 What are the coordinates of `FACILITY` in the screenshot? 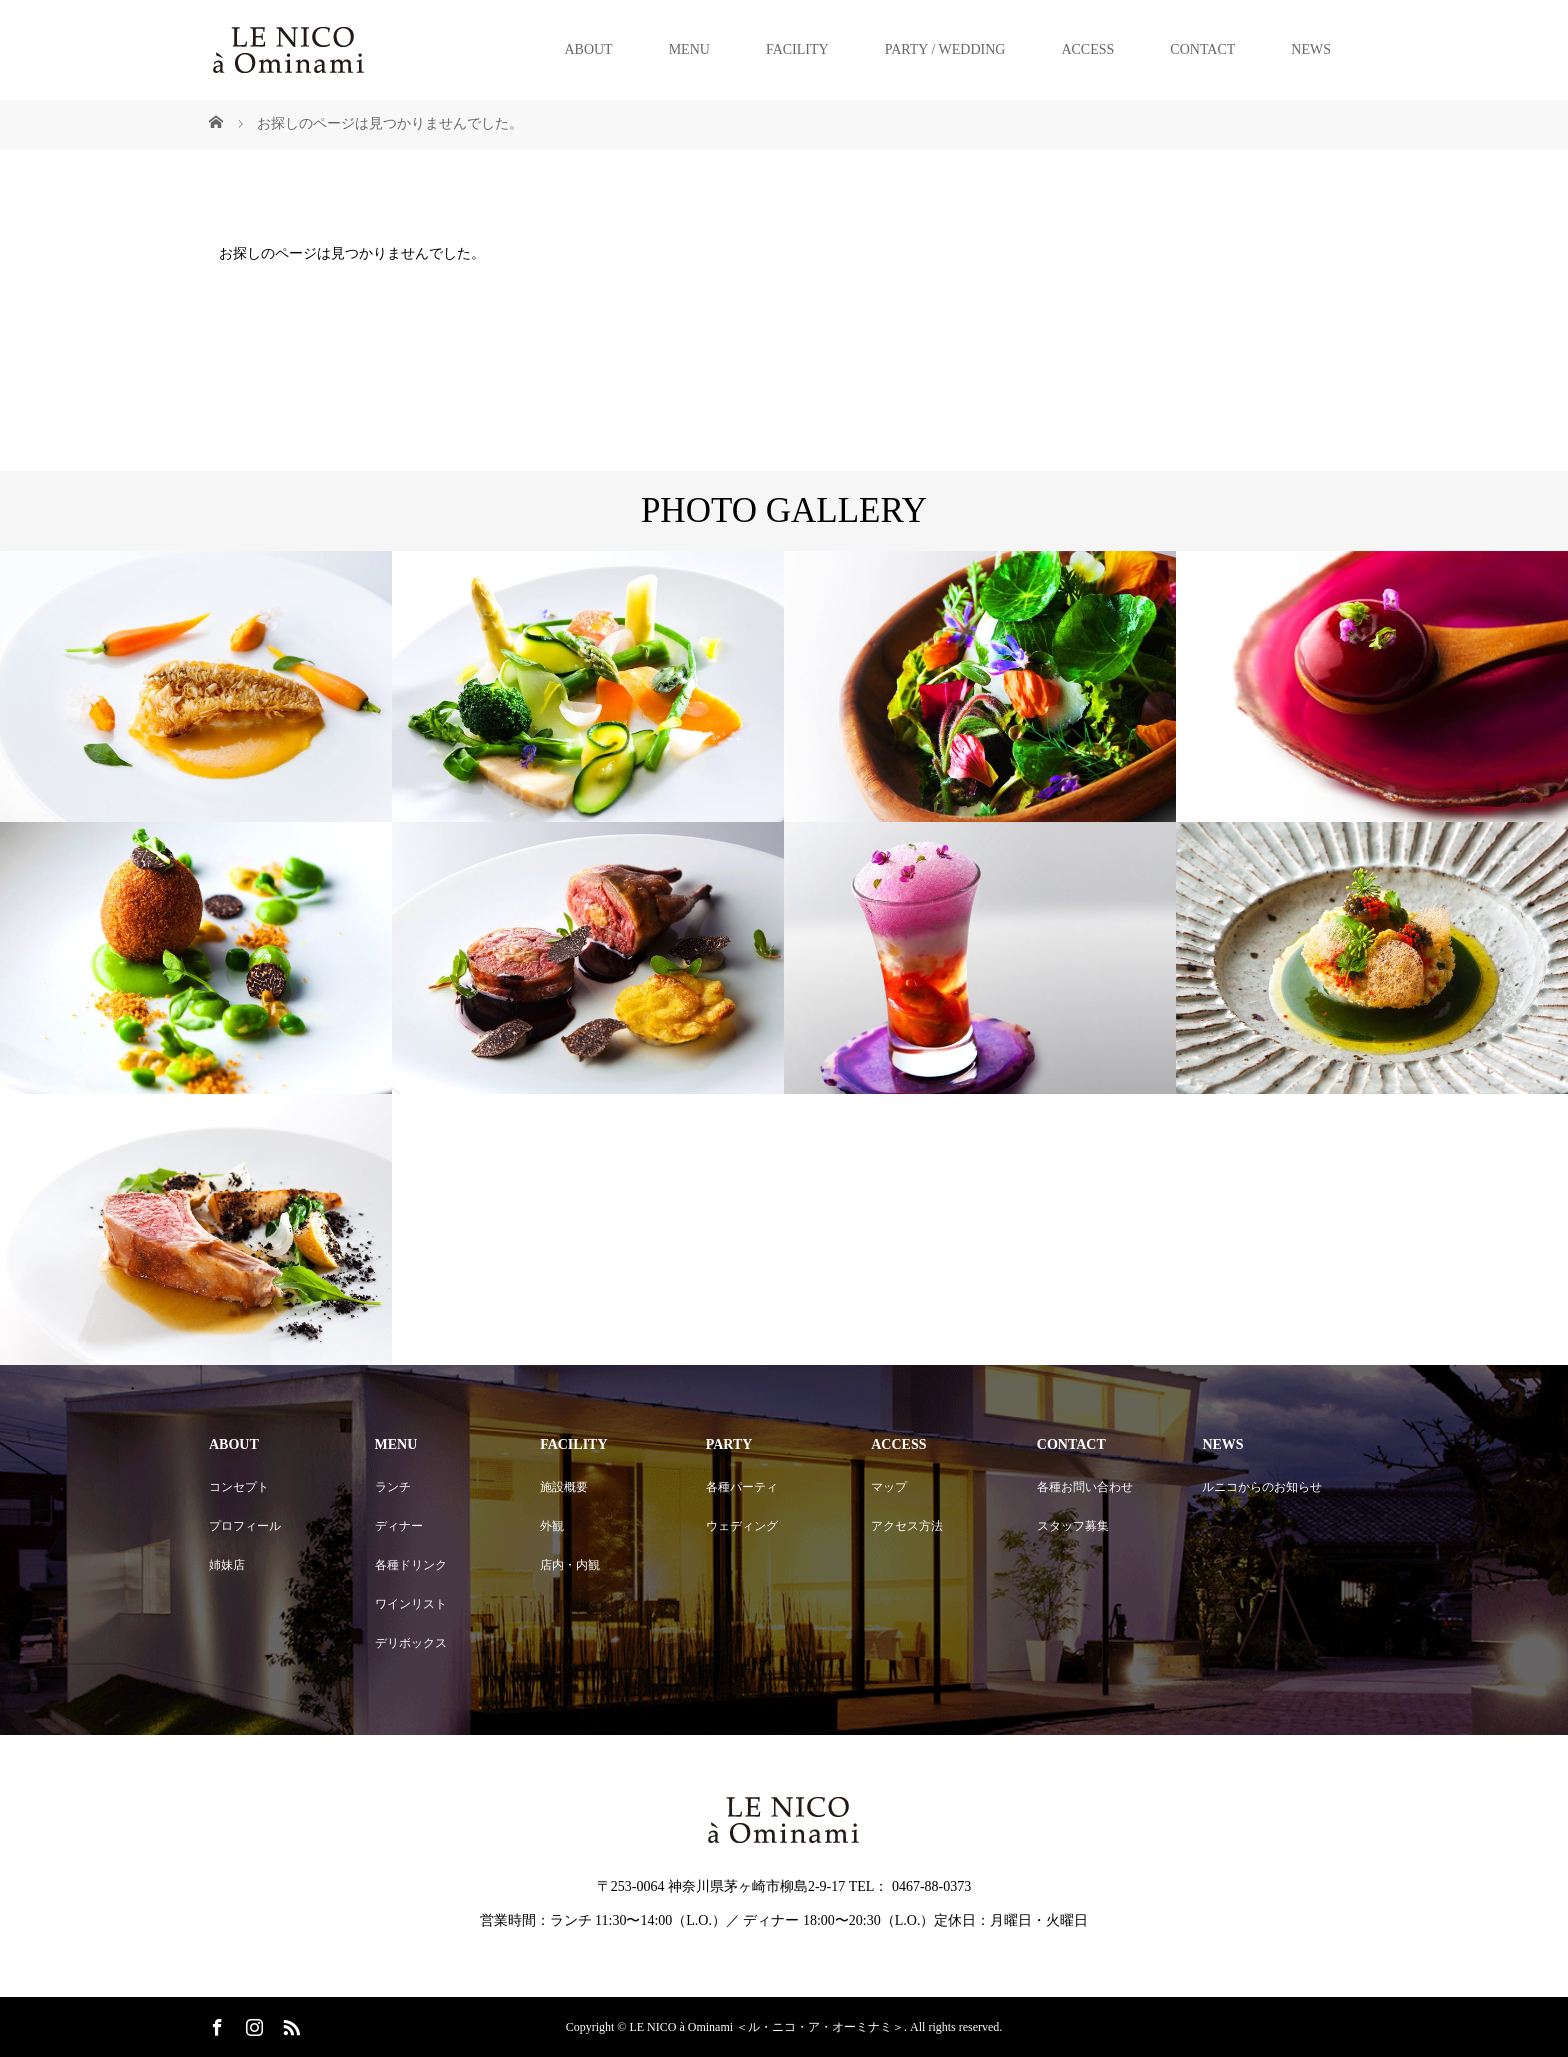 It's located at (797, 49).